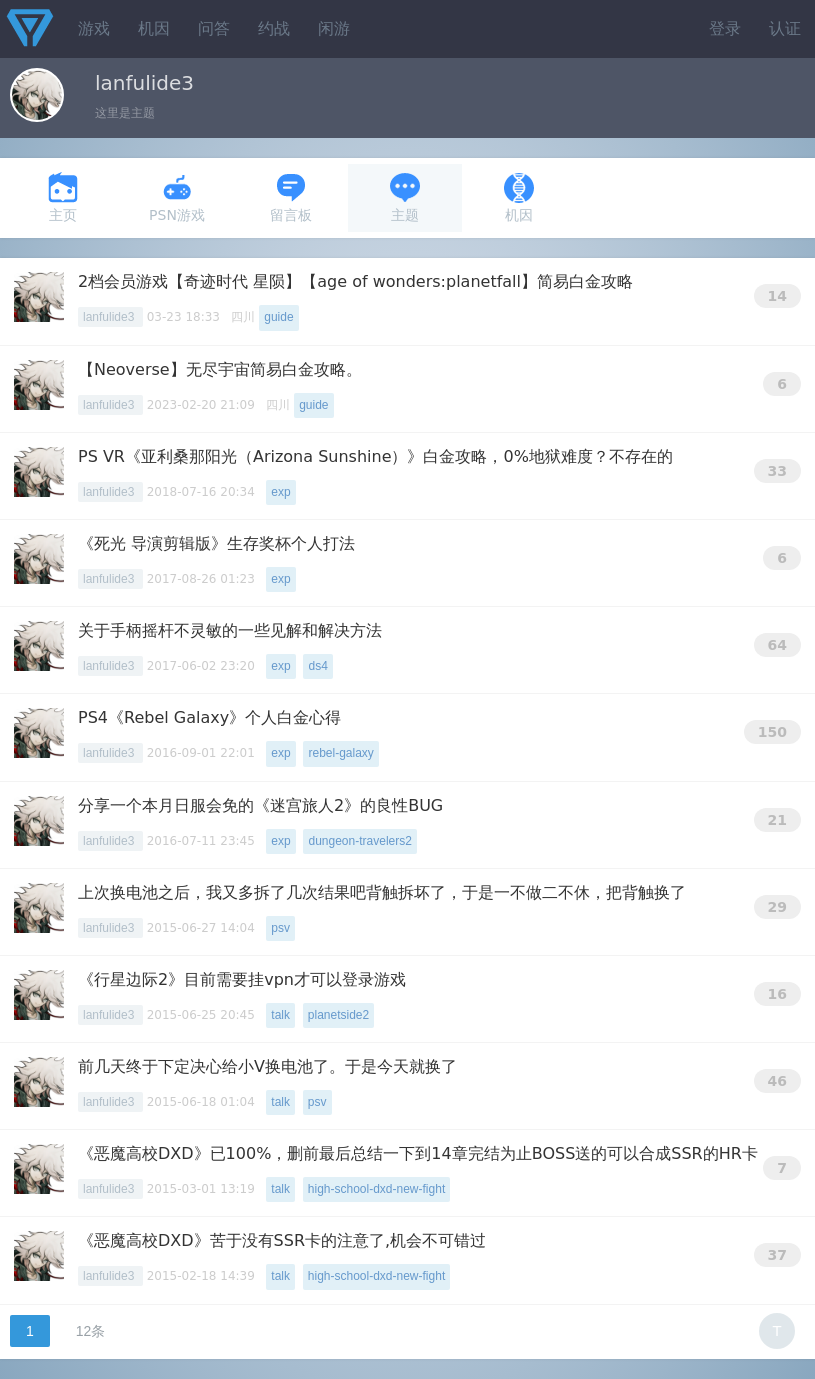 The height and width of the screenshot is (1379, 815). I want to click on 认证, so click(785, 28).